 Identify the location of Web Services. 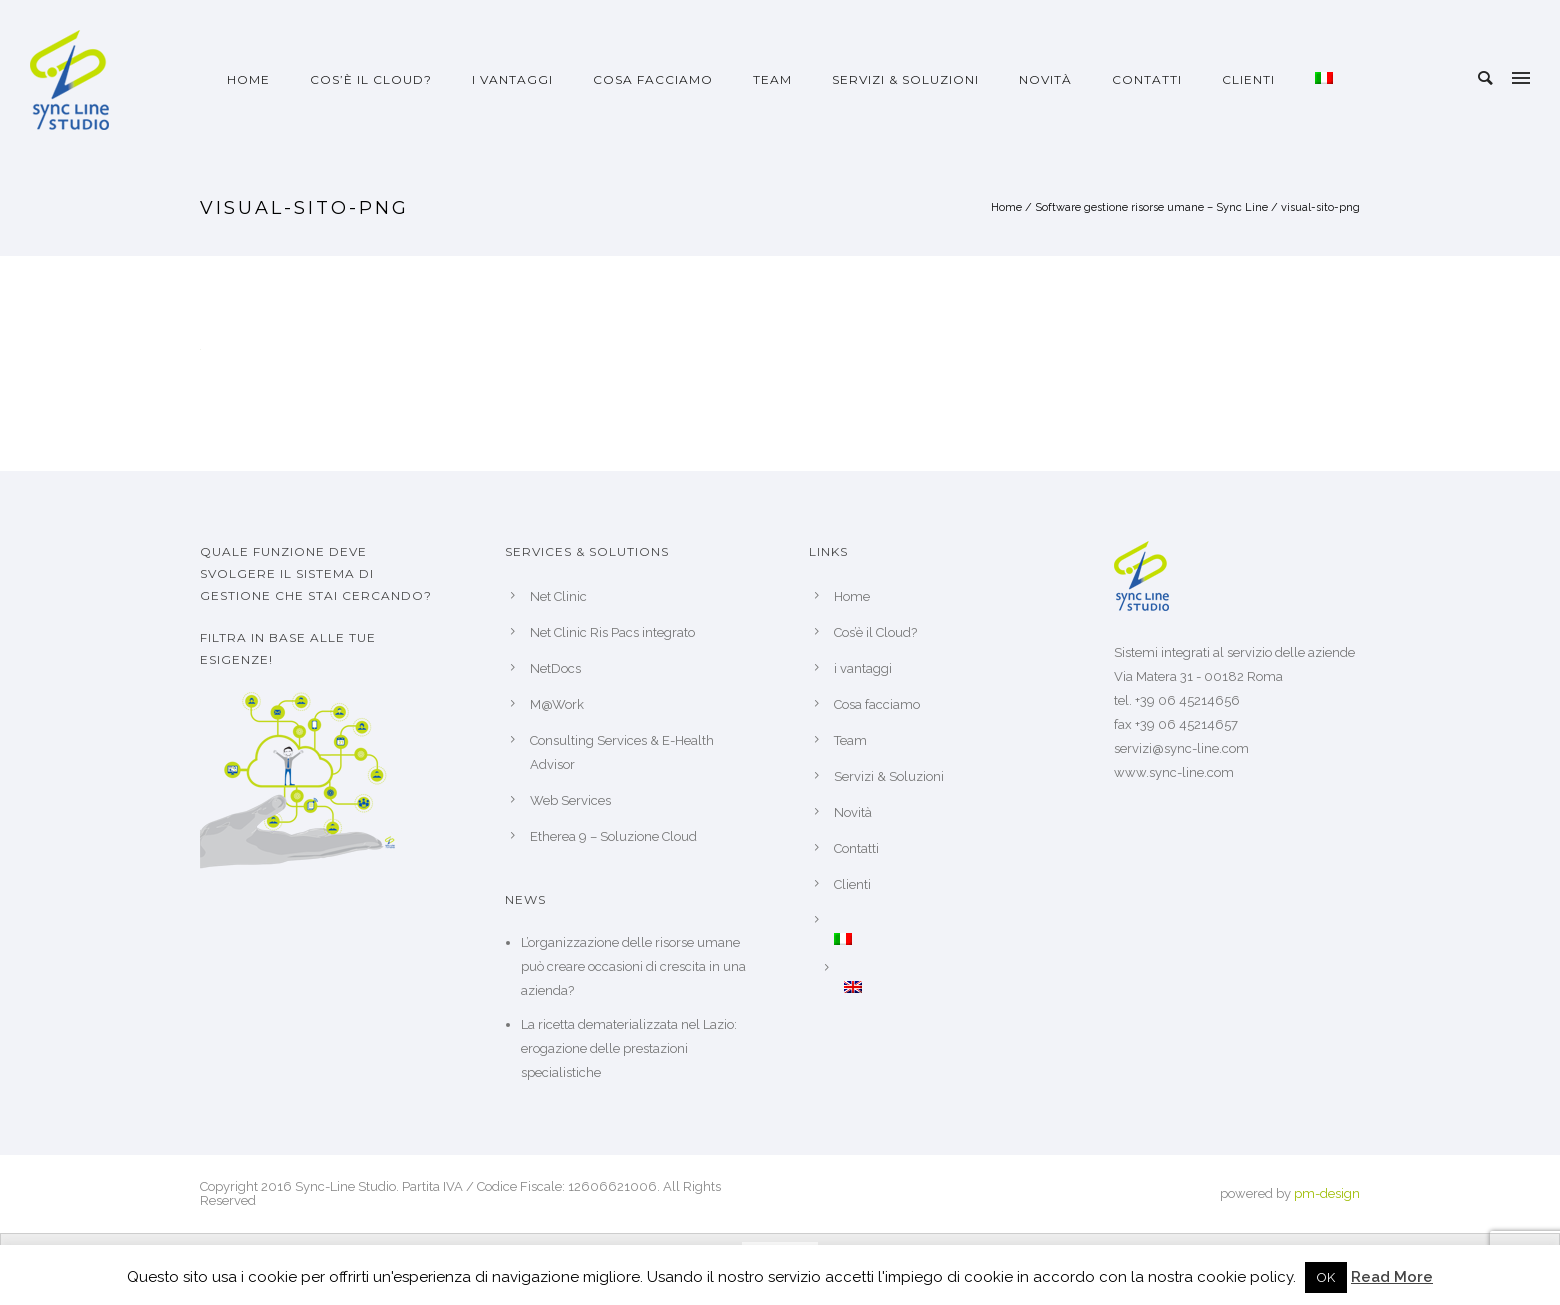
(570, 800).